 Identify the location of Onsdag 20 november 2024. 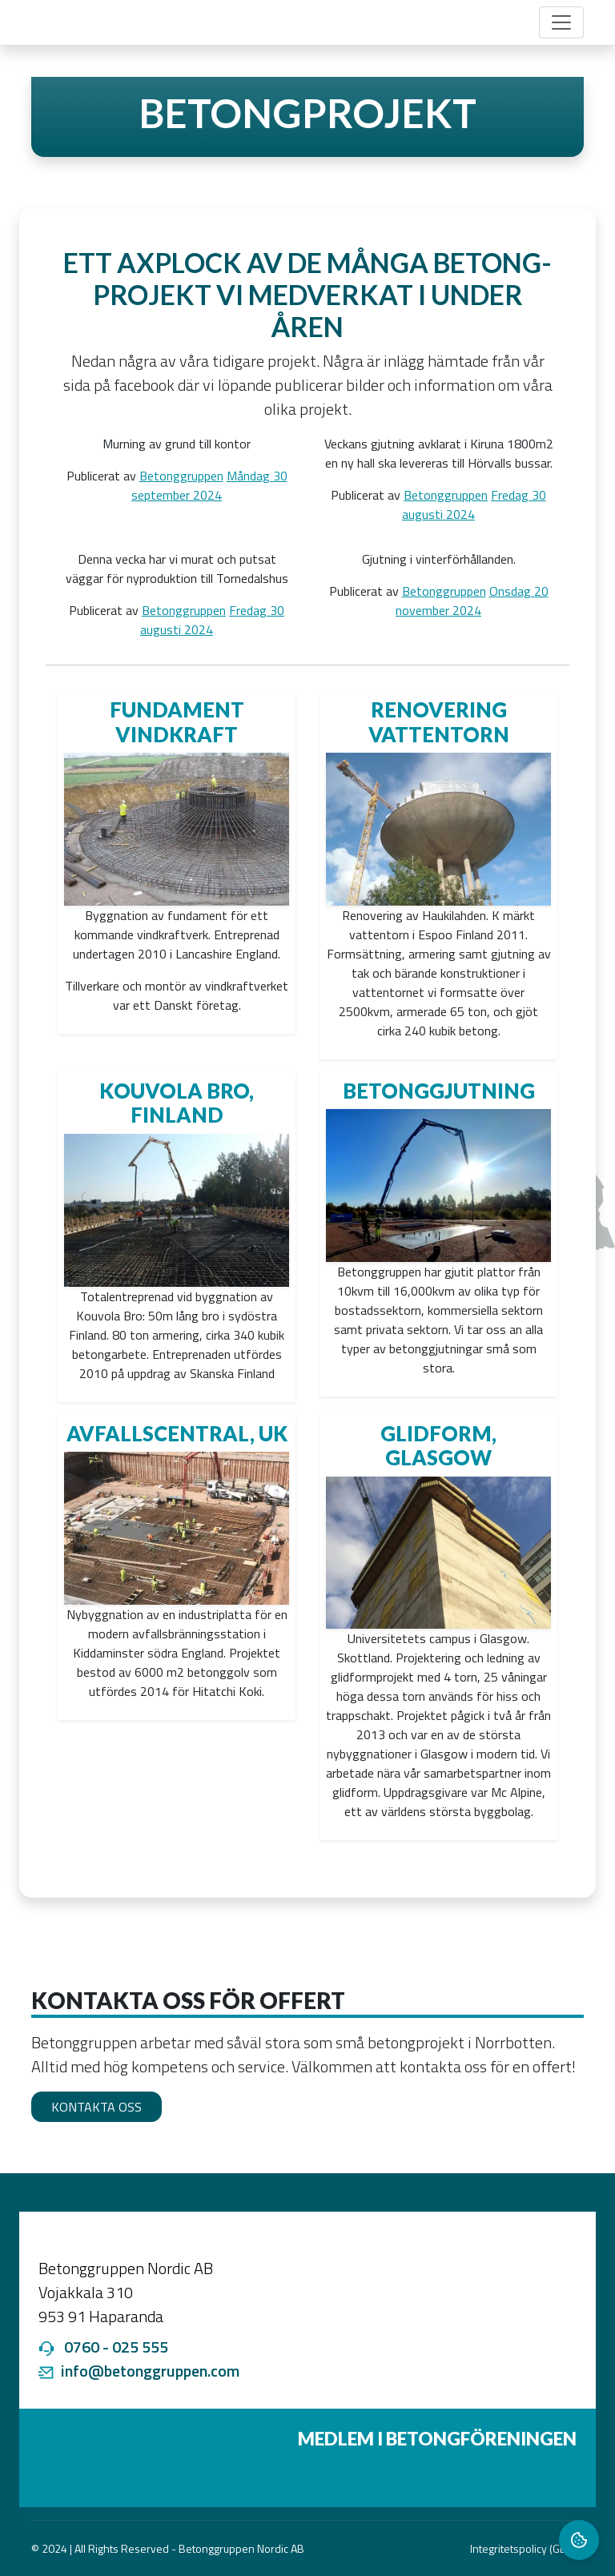
(472, 600).